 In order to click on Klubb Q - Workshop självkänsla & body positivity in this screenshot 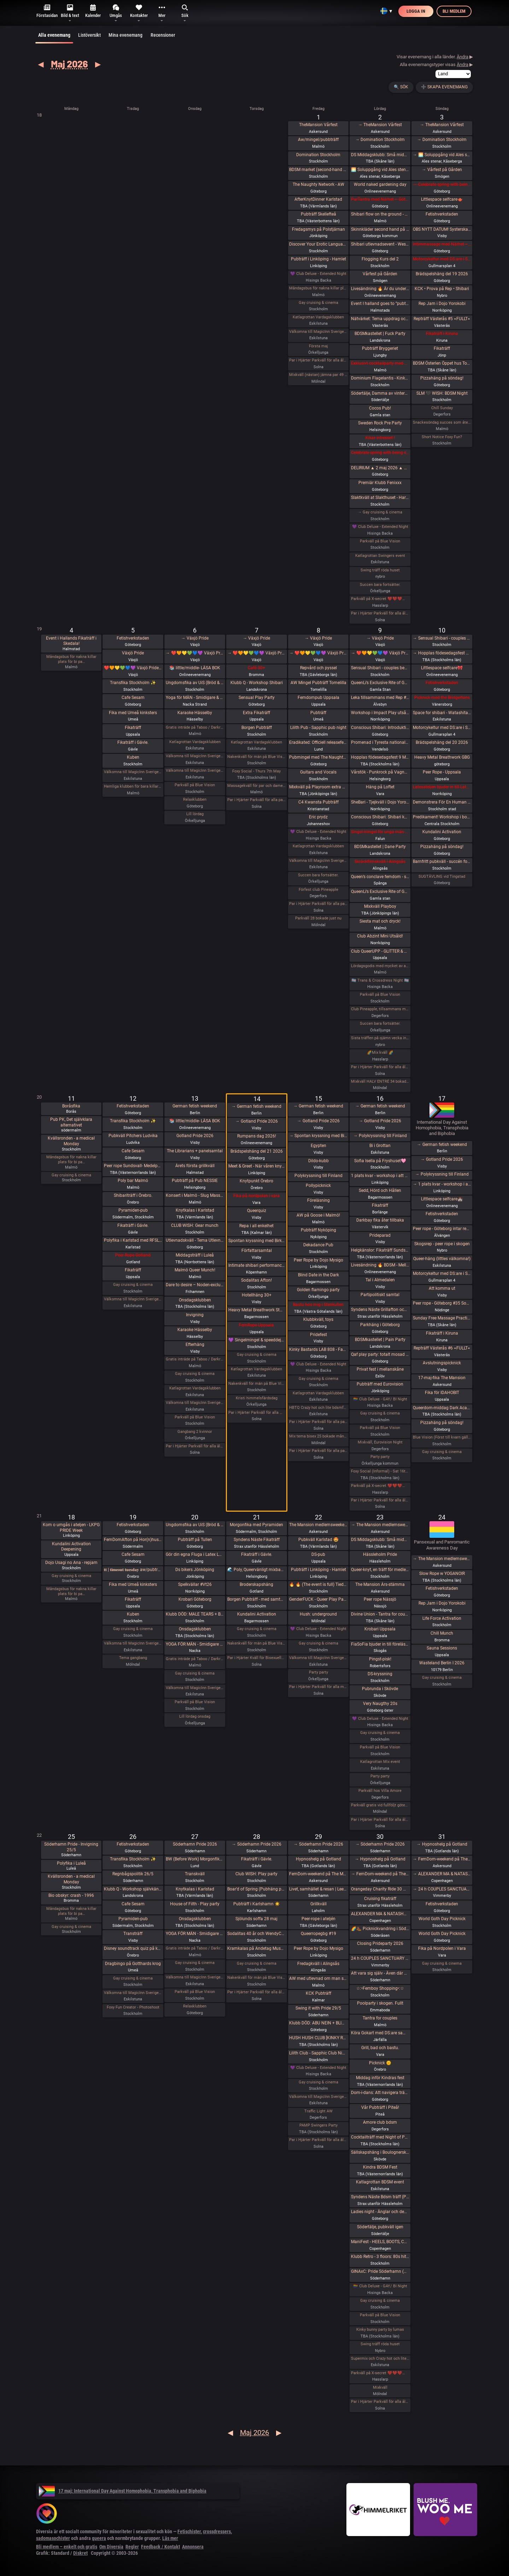, I will do `click(133, 1889)`.